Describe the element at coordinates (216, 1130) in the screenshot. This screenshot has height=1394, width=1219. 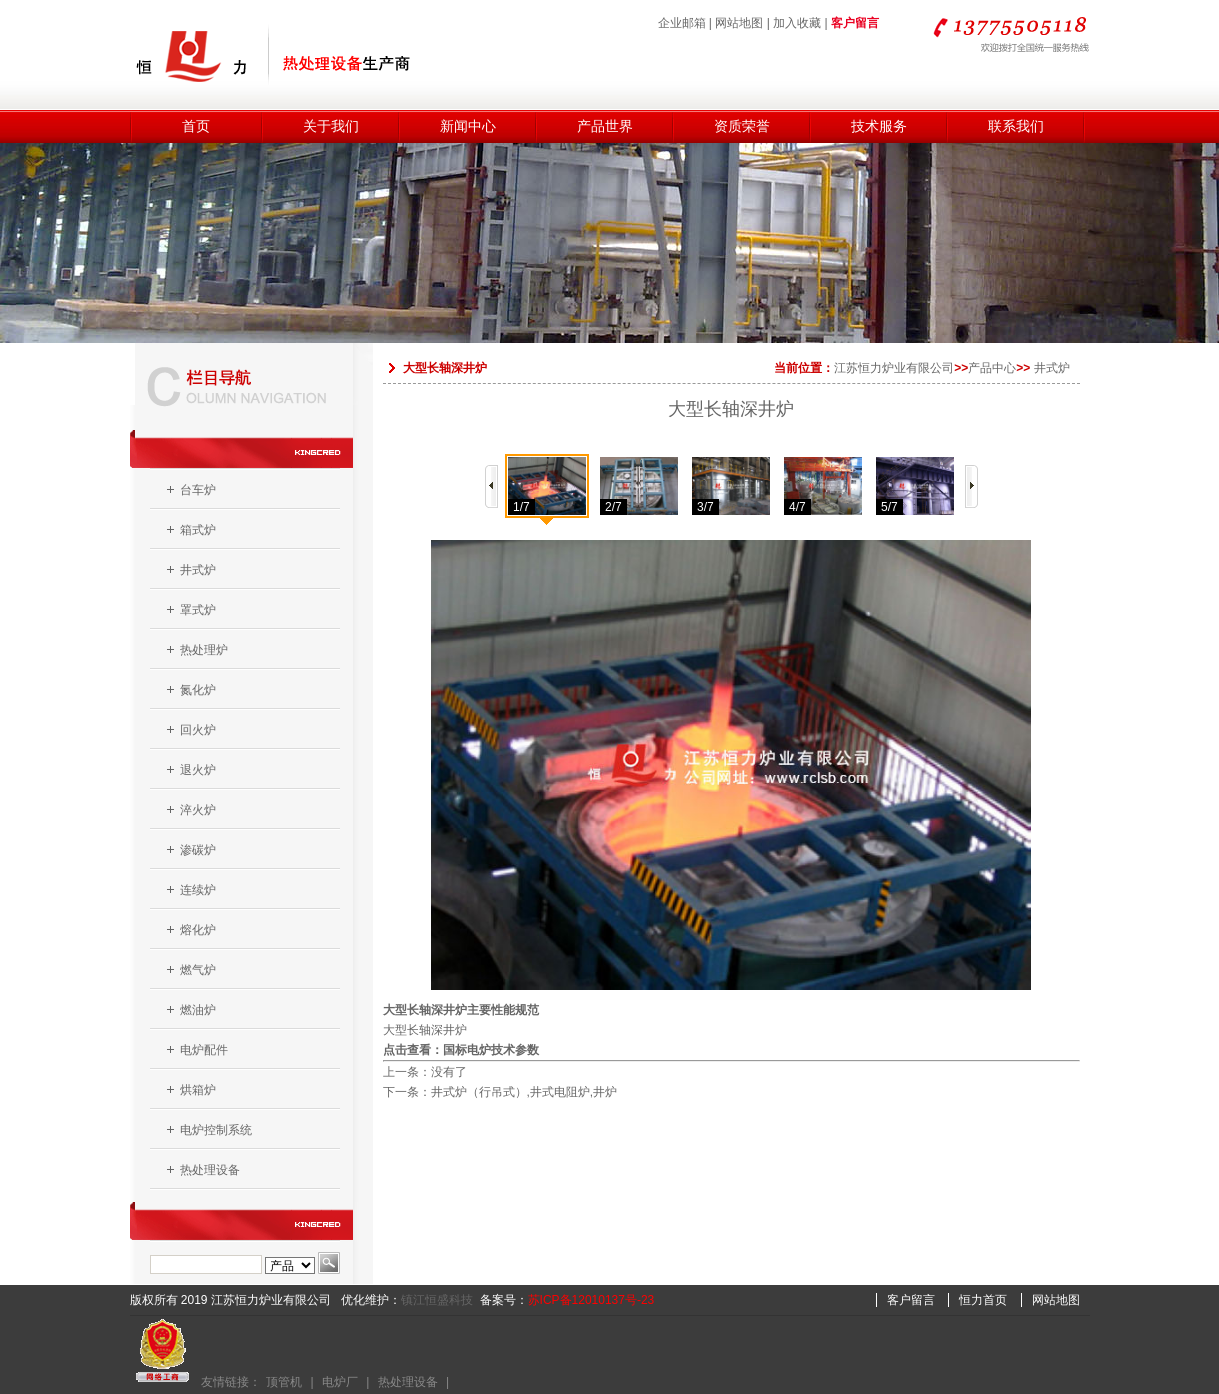
I see `电炉控制系统` at that location.